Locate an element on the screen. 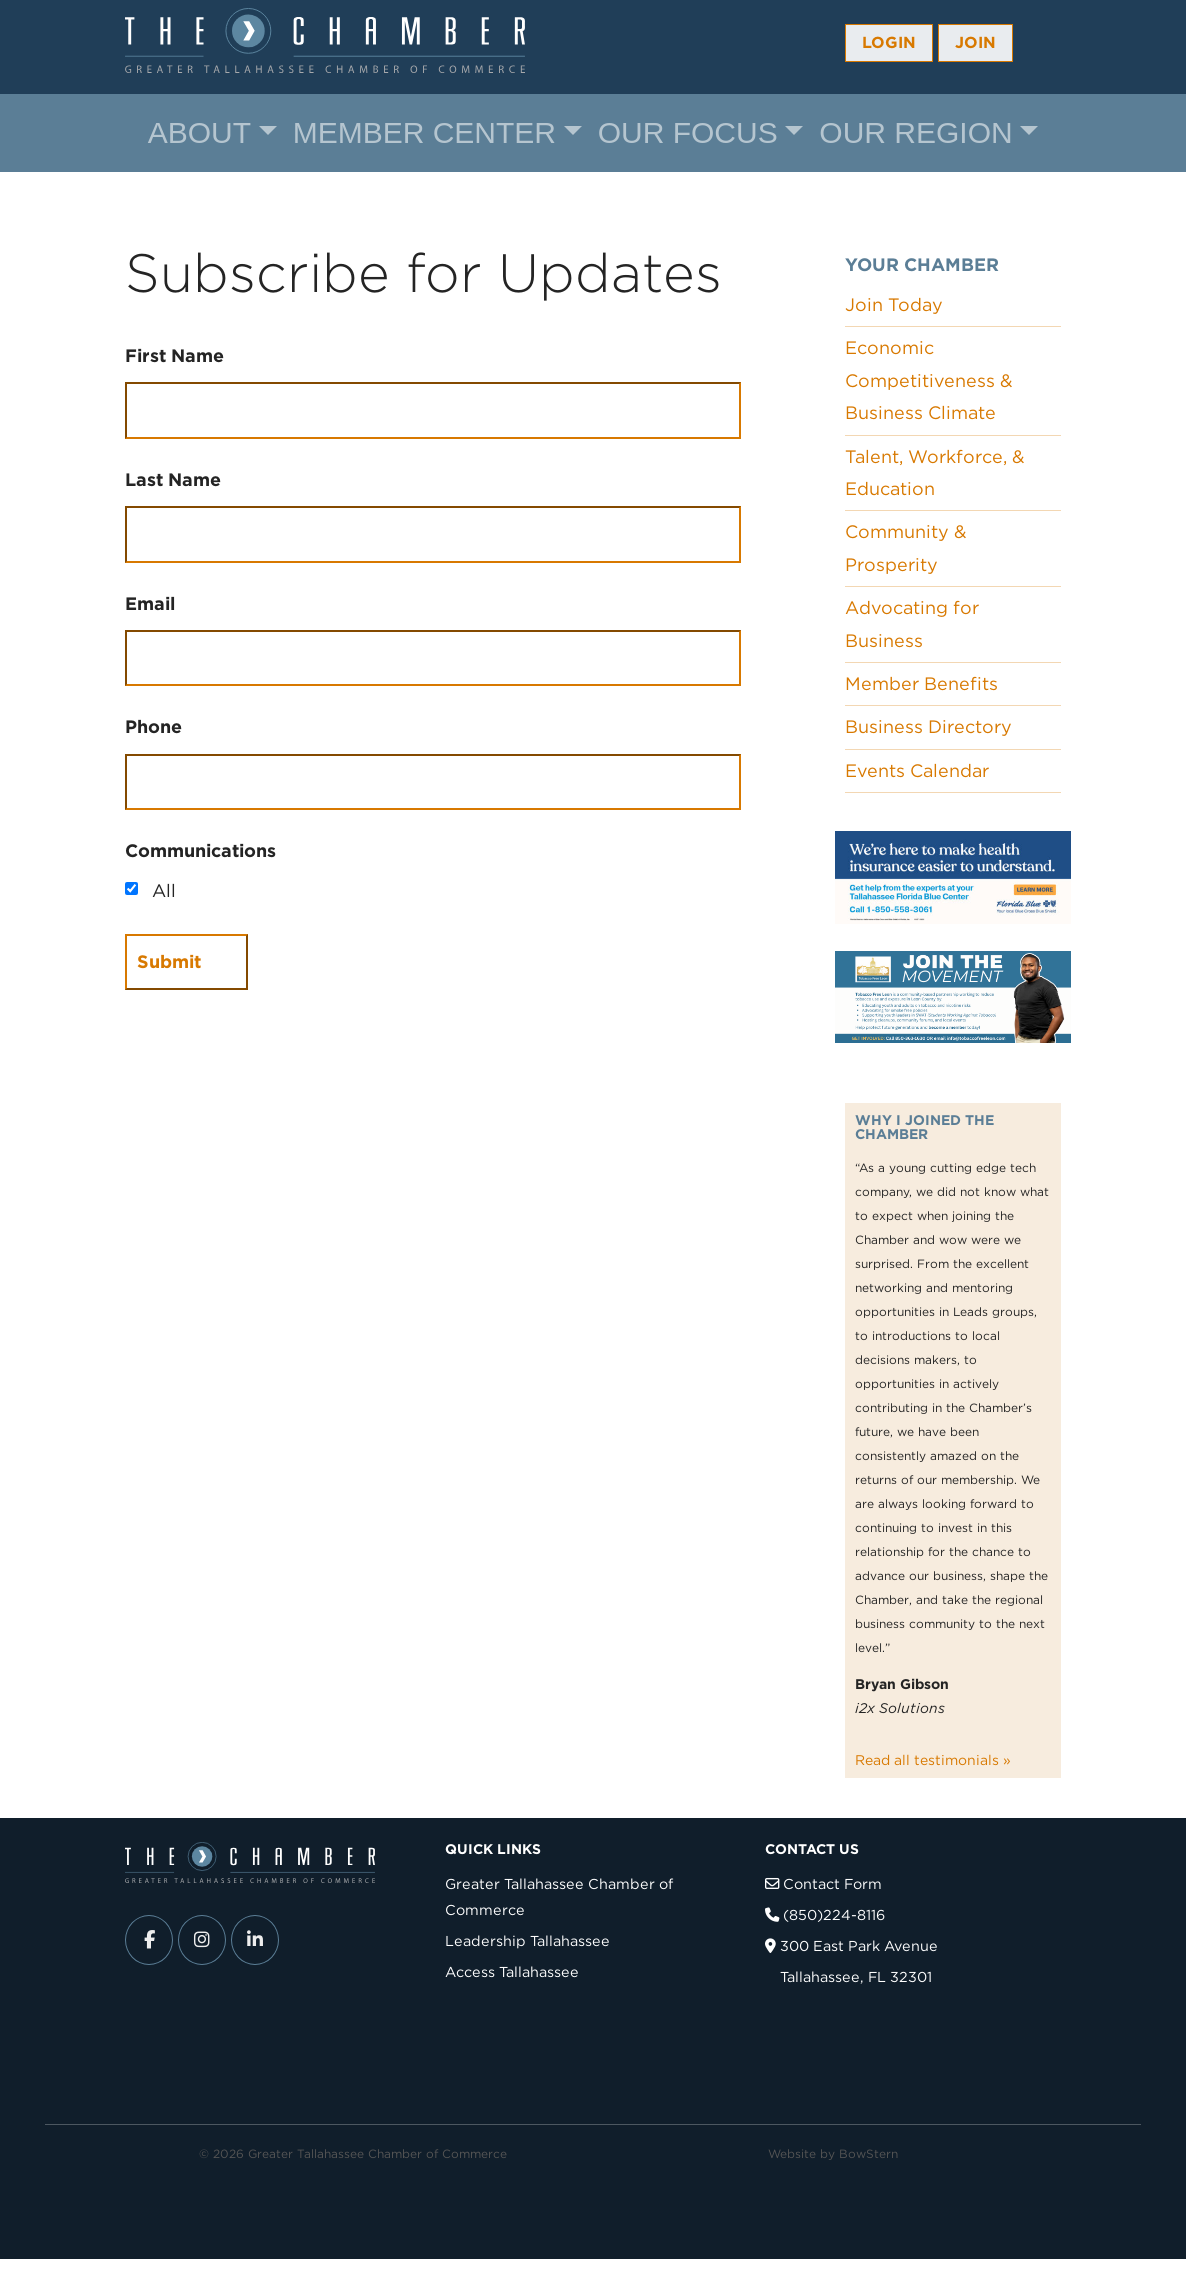  Access Tallahassee is located at coordinates (512, 1971).